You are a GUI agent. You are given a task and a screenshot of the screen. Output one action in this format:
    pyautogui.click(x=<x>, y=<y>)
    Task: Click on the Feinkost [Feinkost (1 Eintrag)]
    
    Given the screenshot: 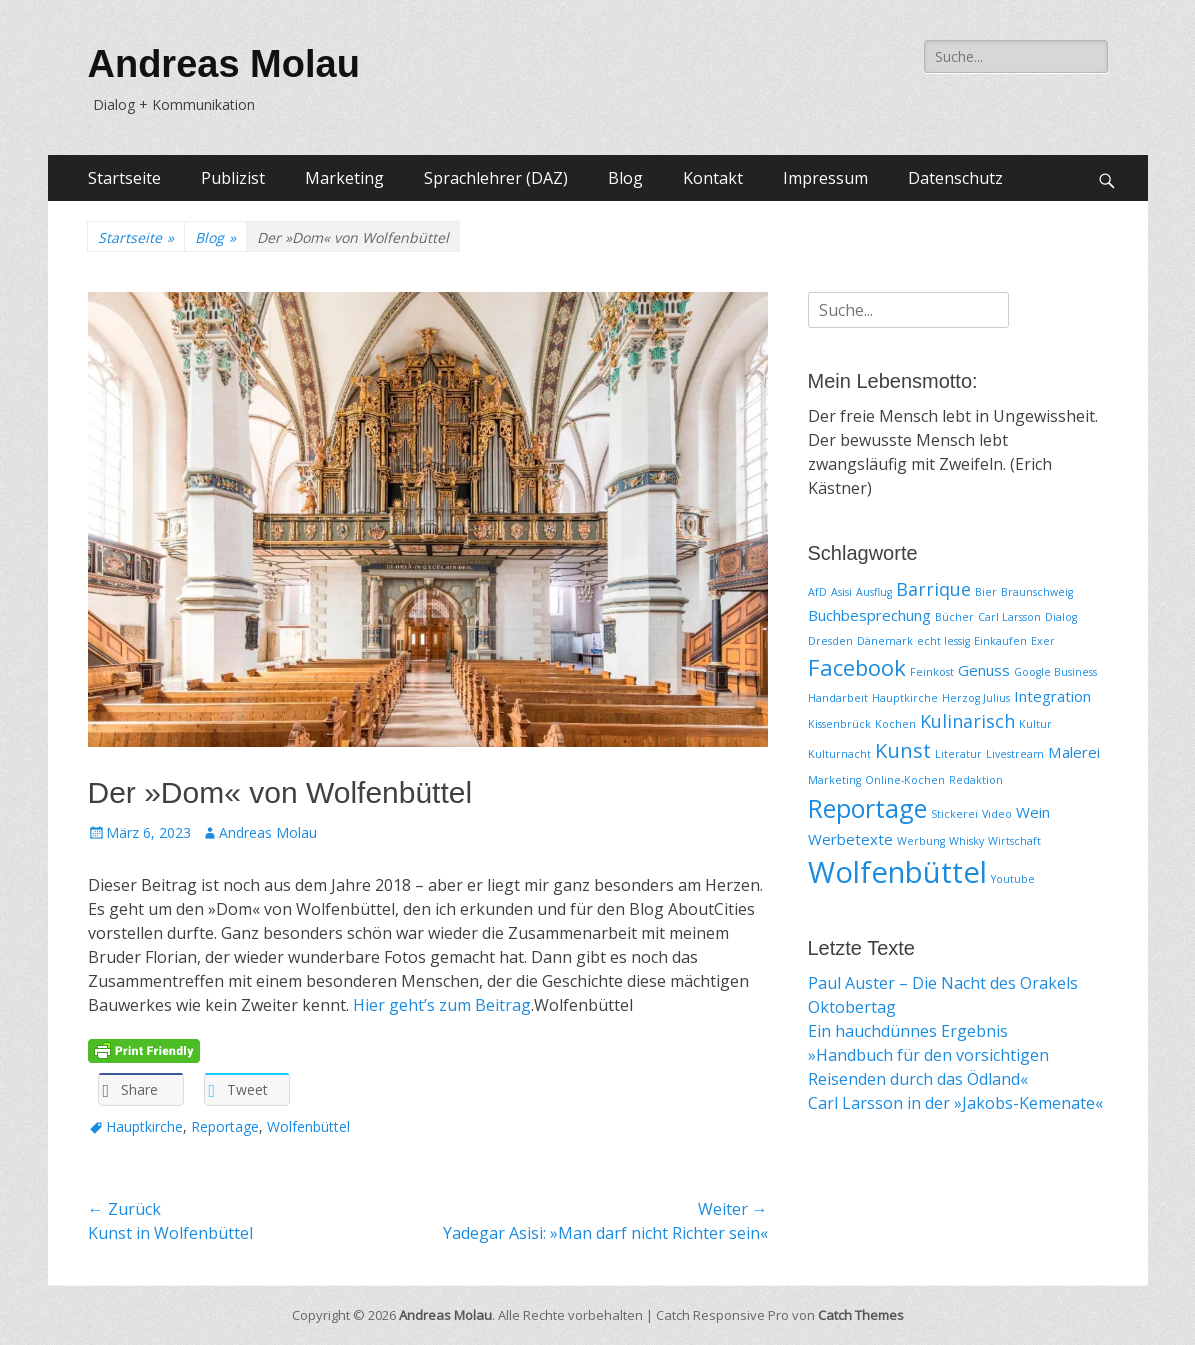 What is the action you would take?
    pyautogui.click(x=932, y=672)
    